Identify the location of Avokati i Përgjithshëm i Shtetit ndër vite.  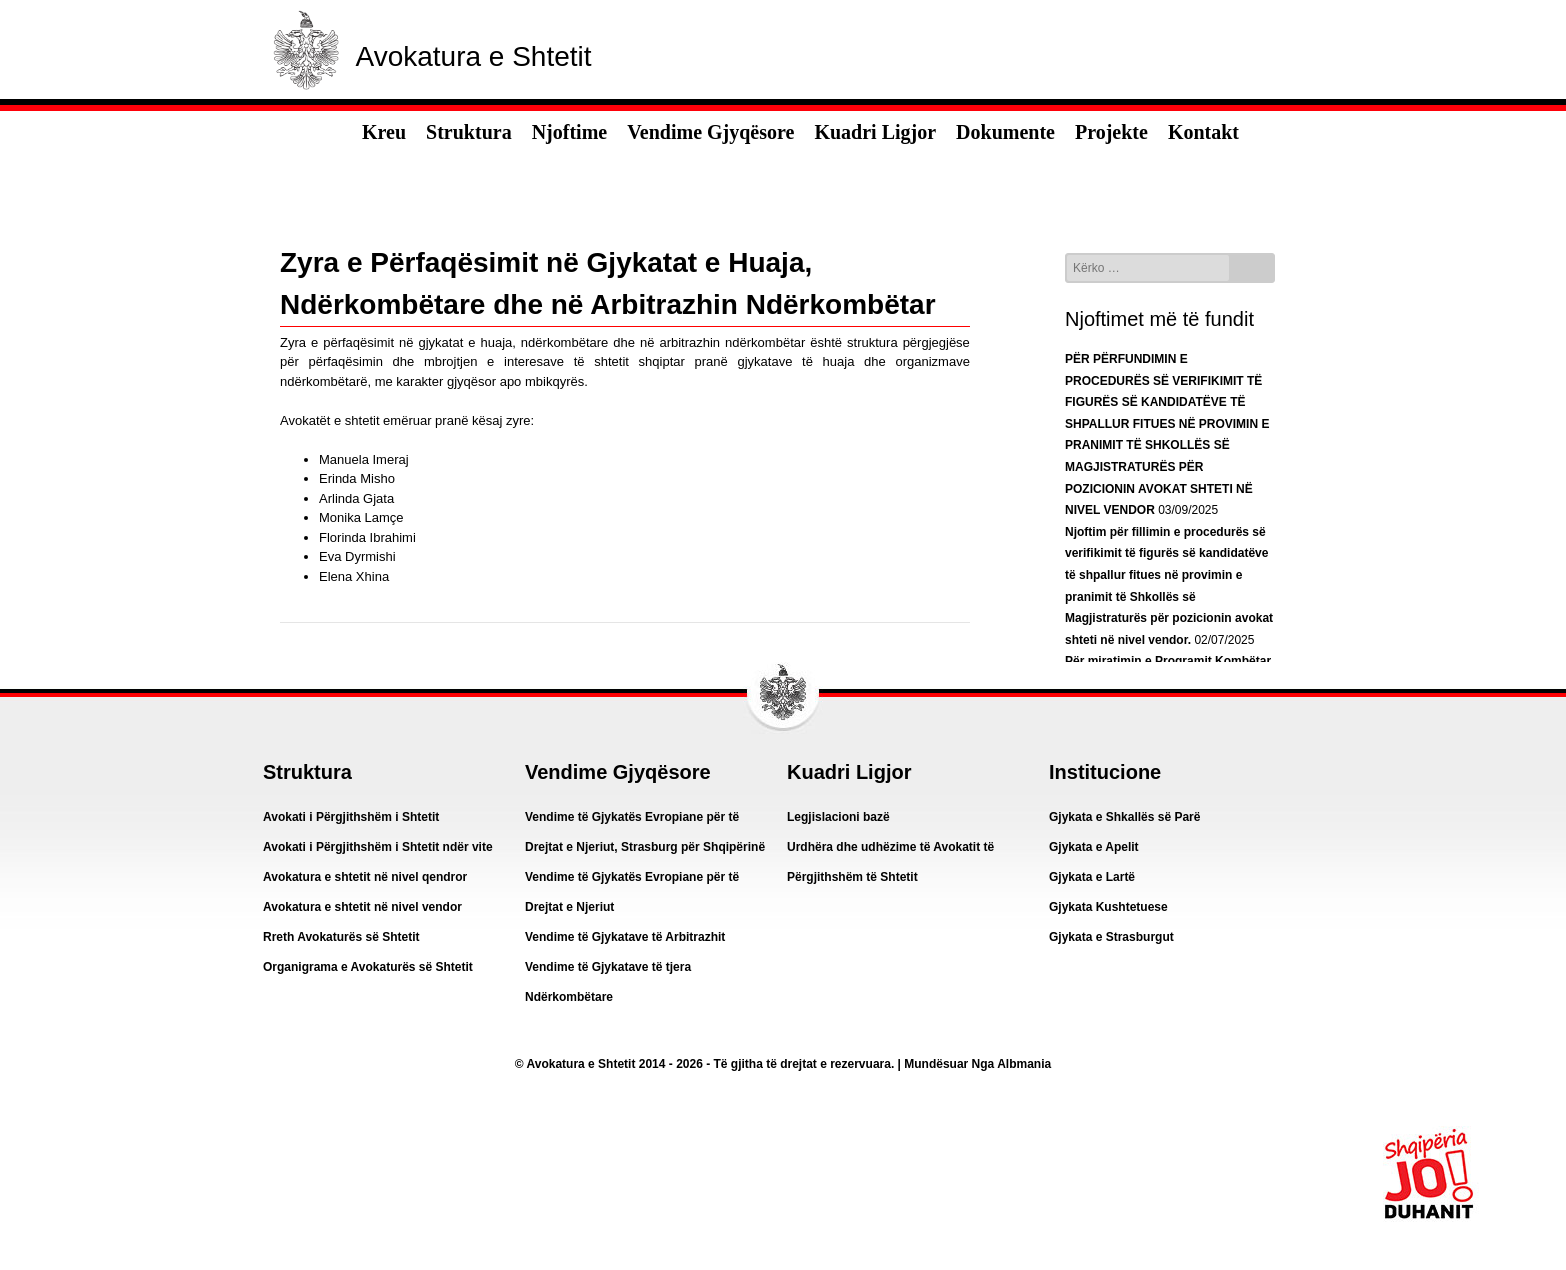
(378, 847).